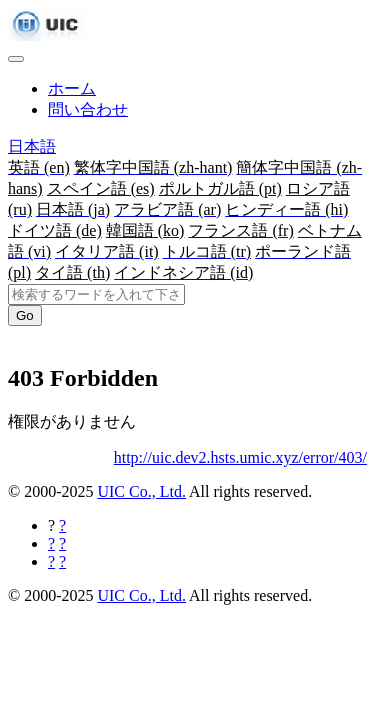 The image size is (375, 720). I want to click on [UIC], so click(46, 35).